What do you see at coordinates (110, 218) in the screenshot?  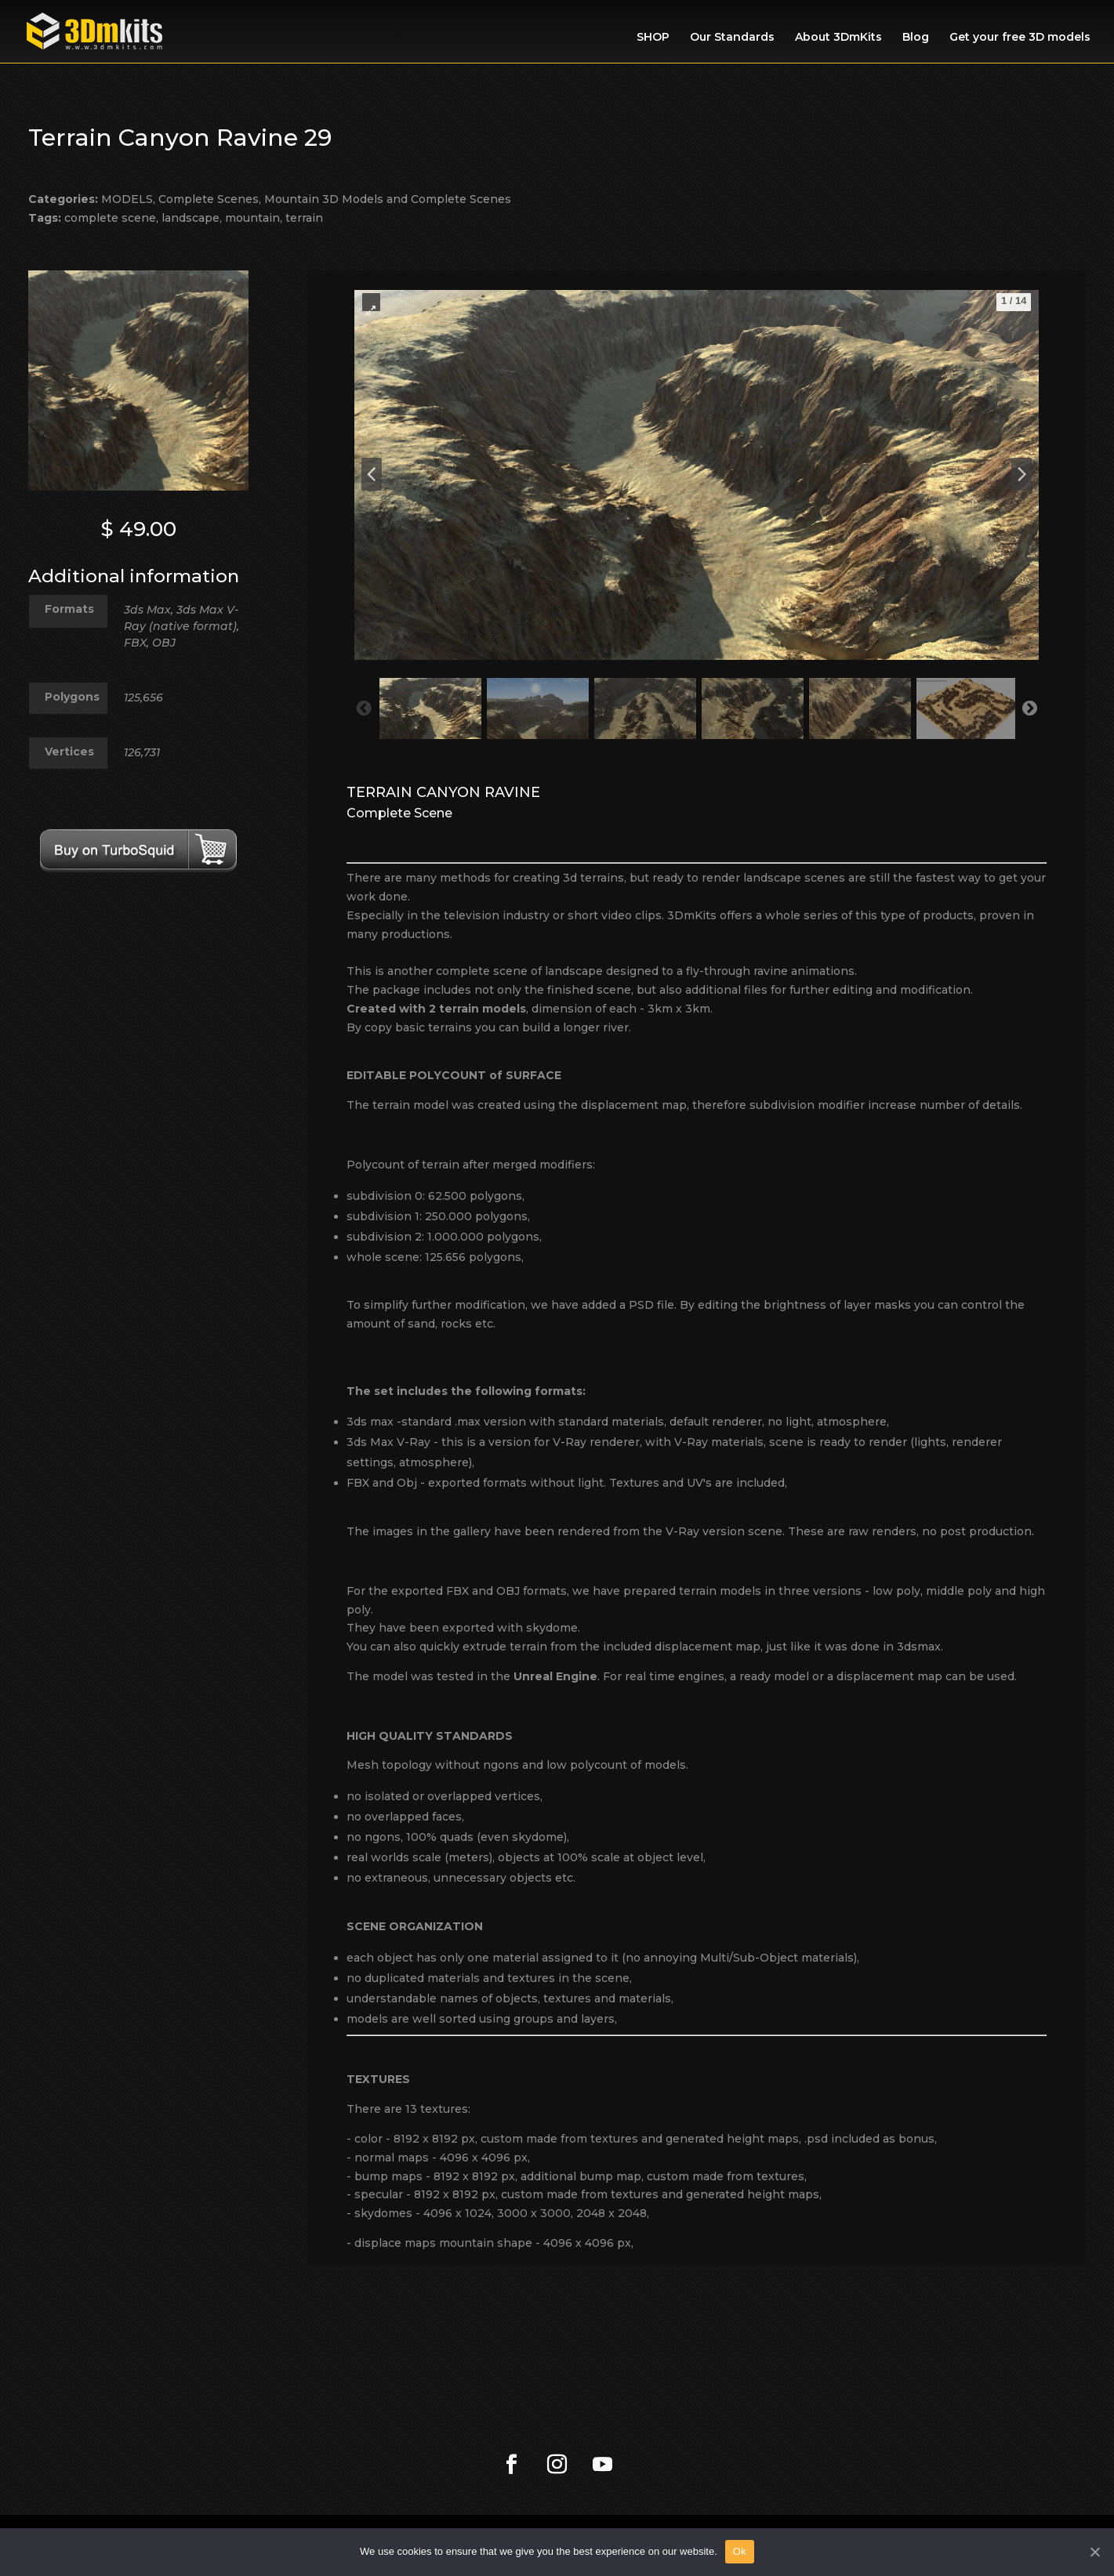 I see `complete scene` at bounding box center [110, 218].